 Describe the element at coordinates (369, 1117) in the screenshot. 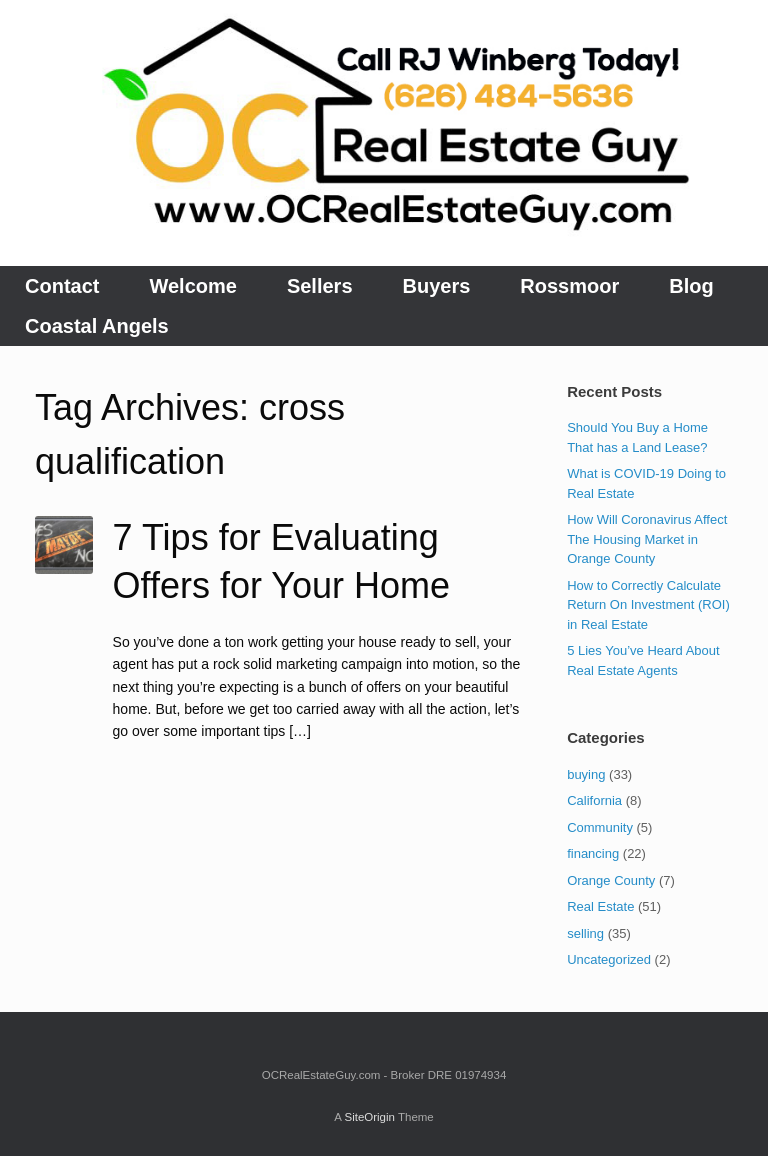

I see `SiteOrigin` at that location.